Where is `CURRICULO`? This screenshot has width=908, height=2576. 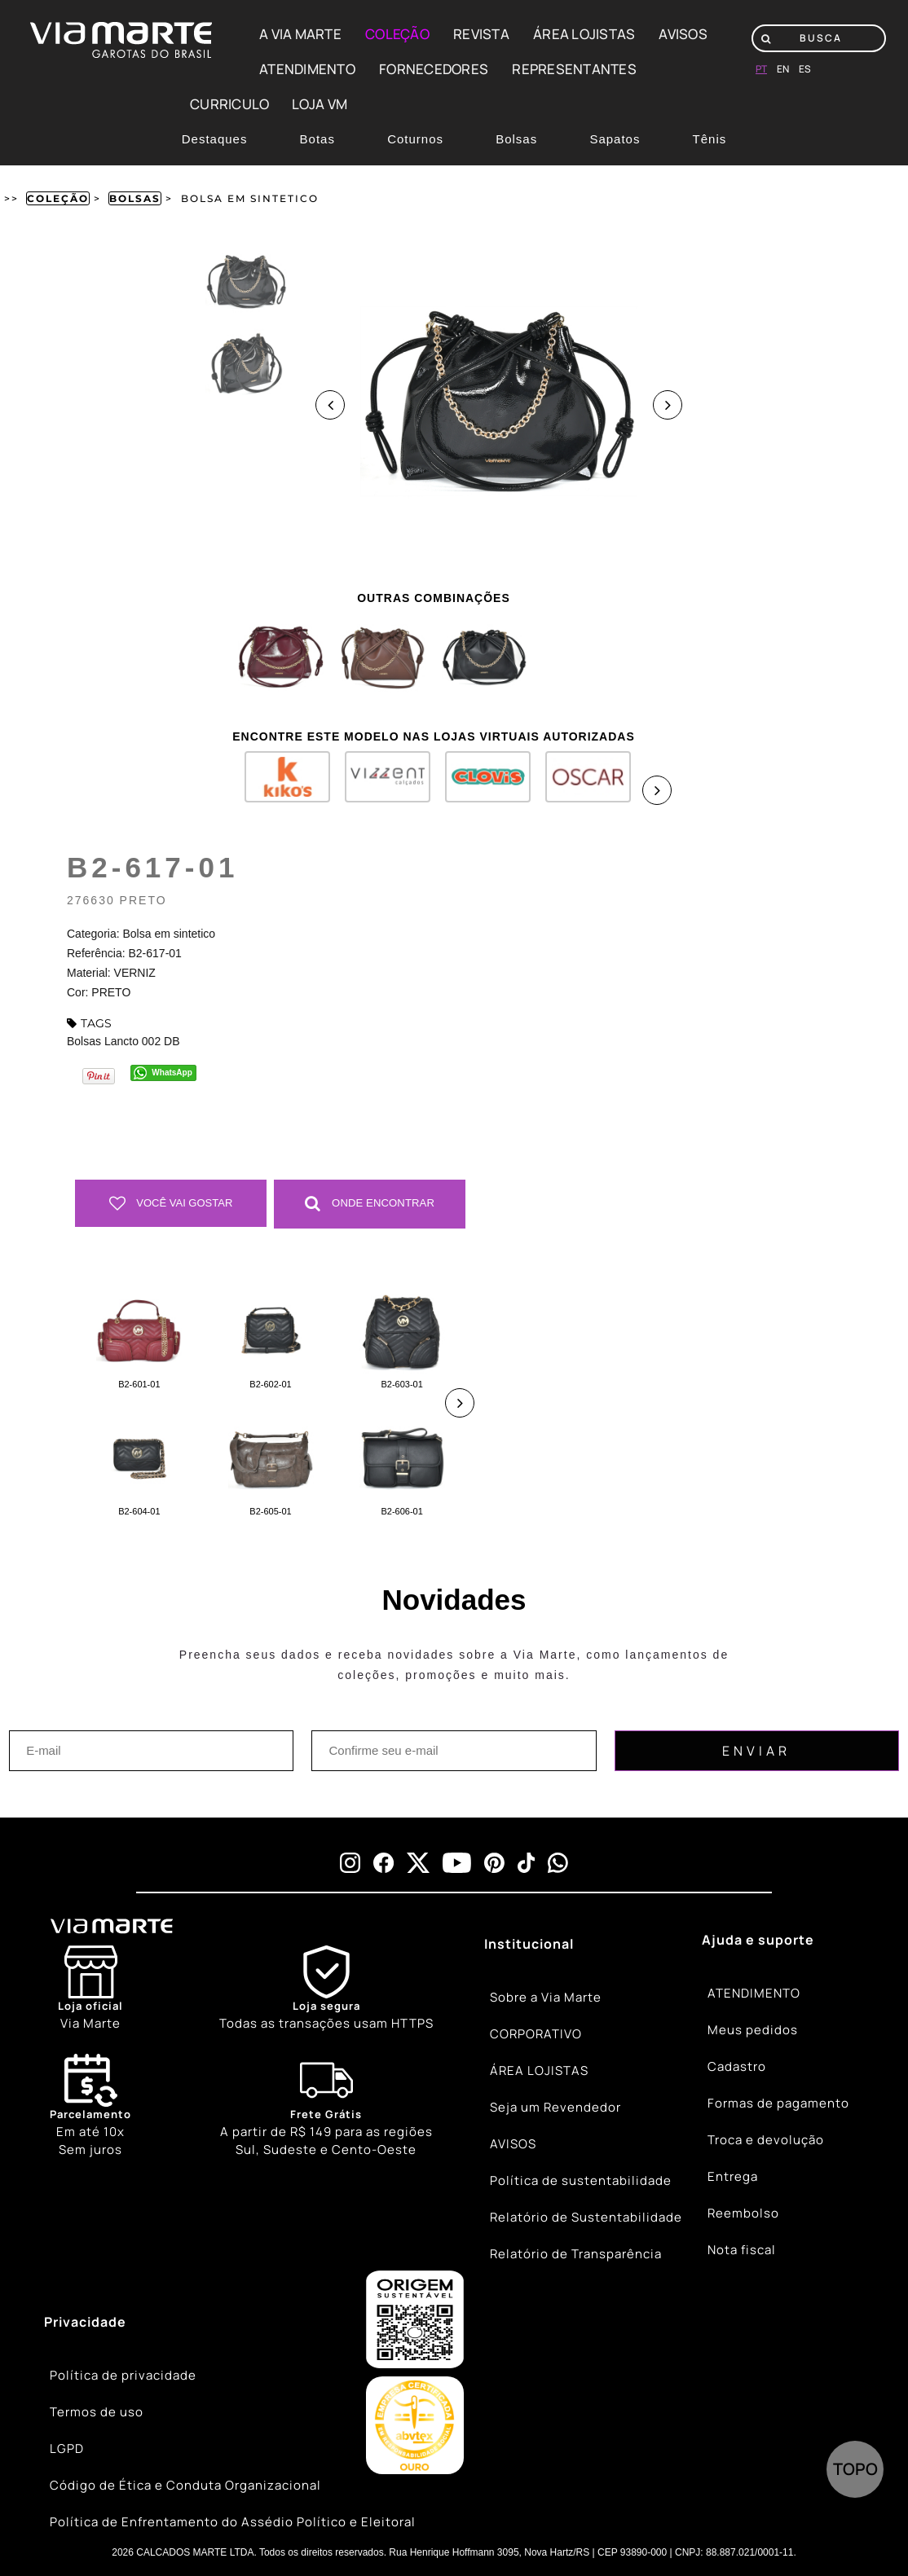 CURRICULO is located at coordinates (229, 104).